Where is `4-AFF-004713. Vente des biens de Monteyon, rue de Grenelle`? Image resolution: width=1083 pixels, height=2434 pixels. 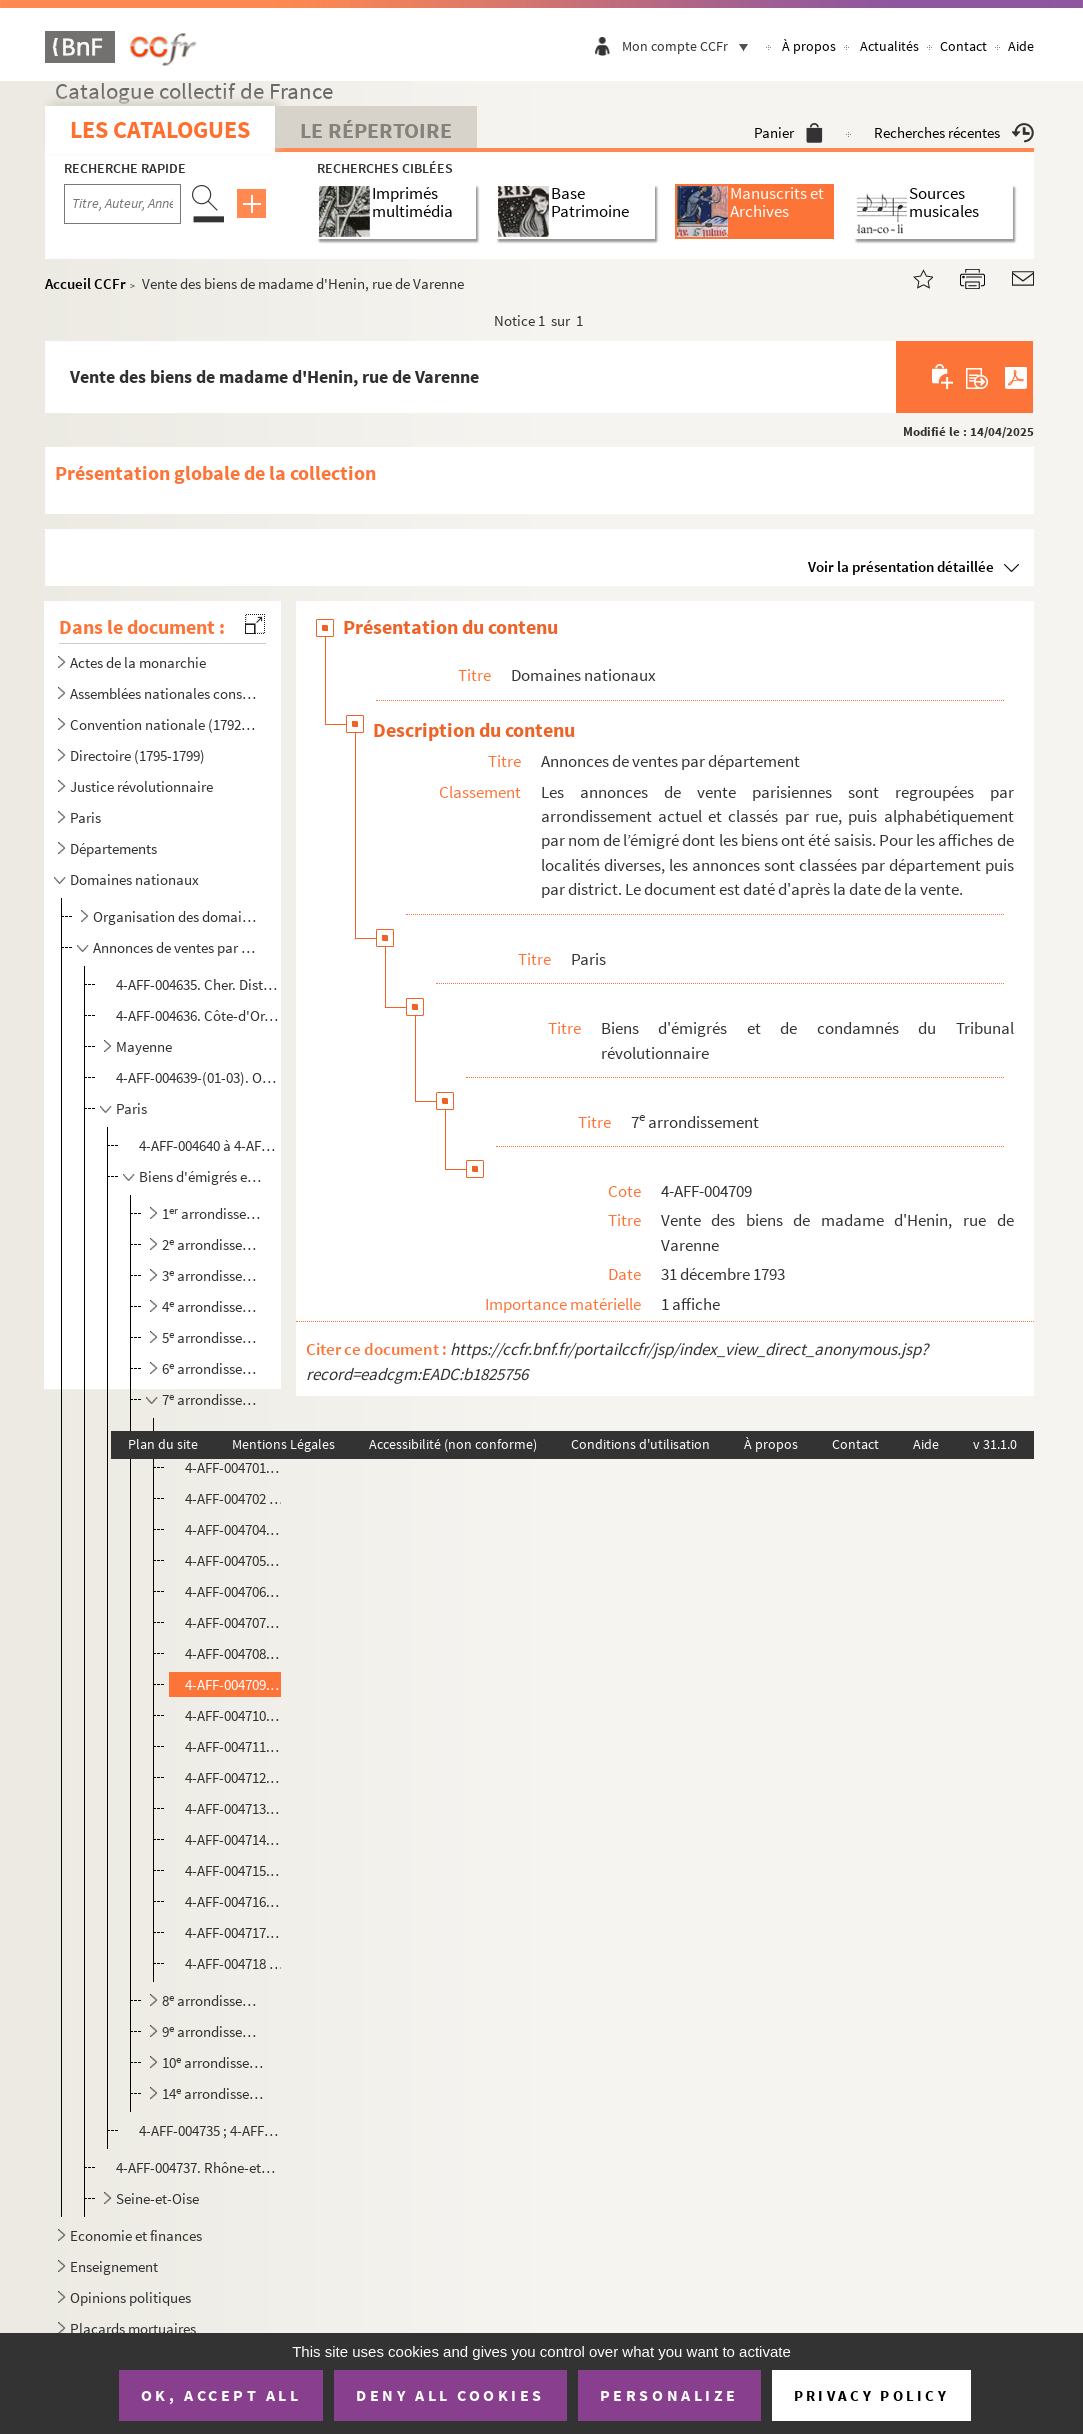
4-AFF-004713. Vente des biens de Monteyon, rue de Grenelle is located at coordinates (235, 1808).